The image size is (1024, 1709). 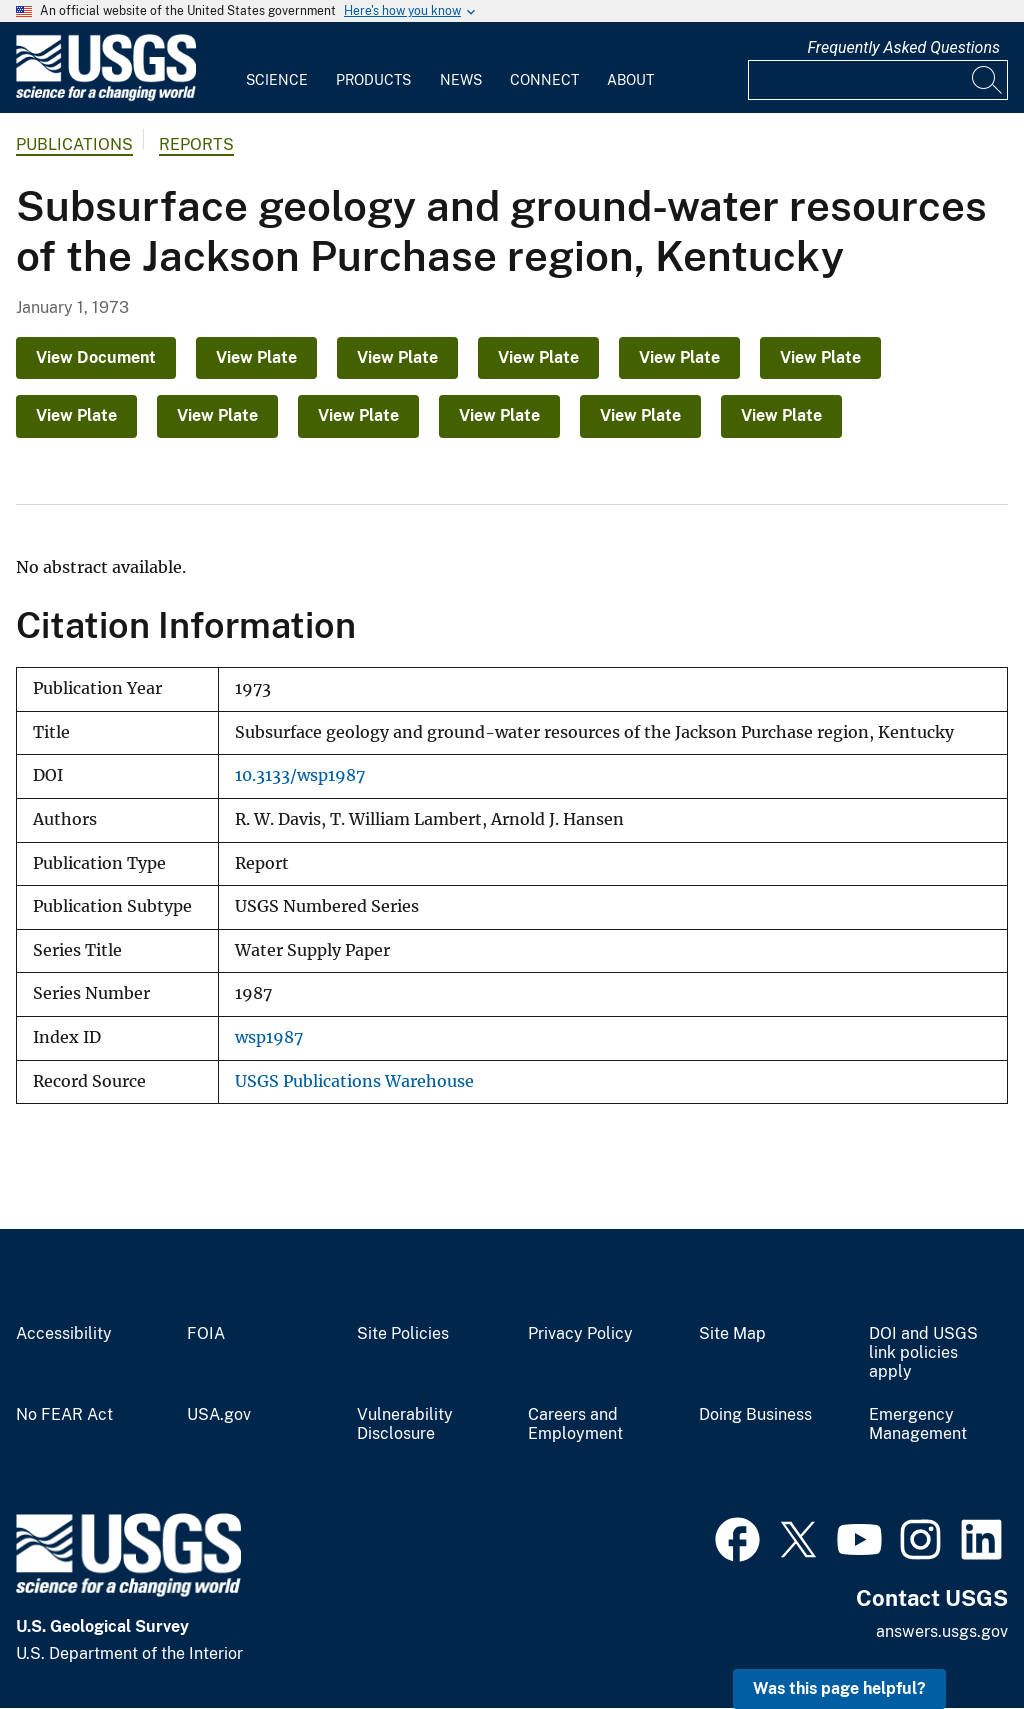 What do you see at coordinates (403, 1334) in the screenshot?
I see `Site Policies` at bounding box center [403, 1334].